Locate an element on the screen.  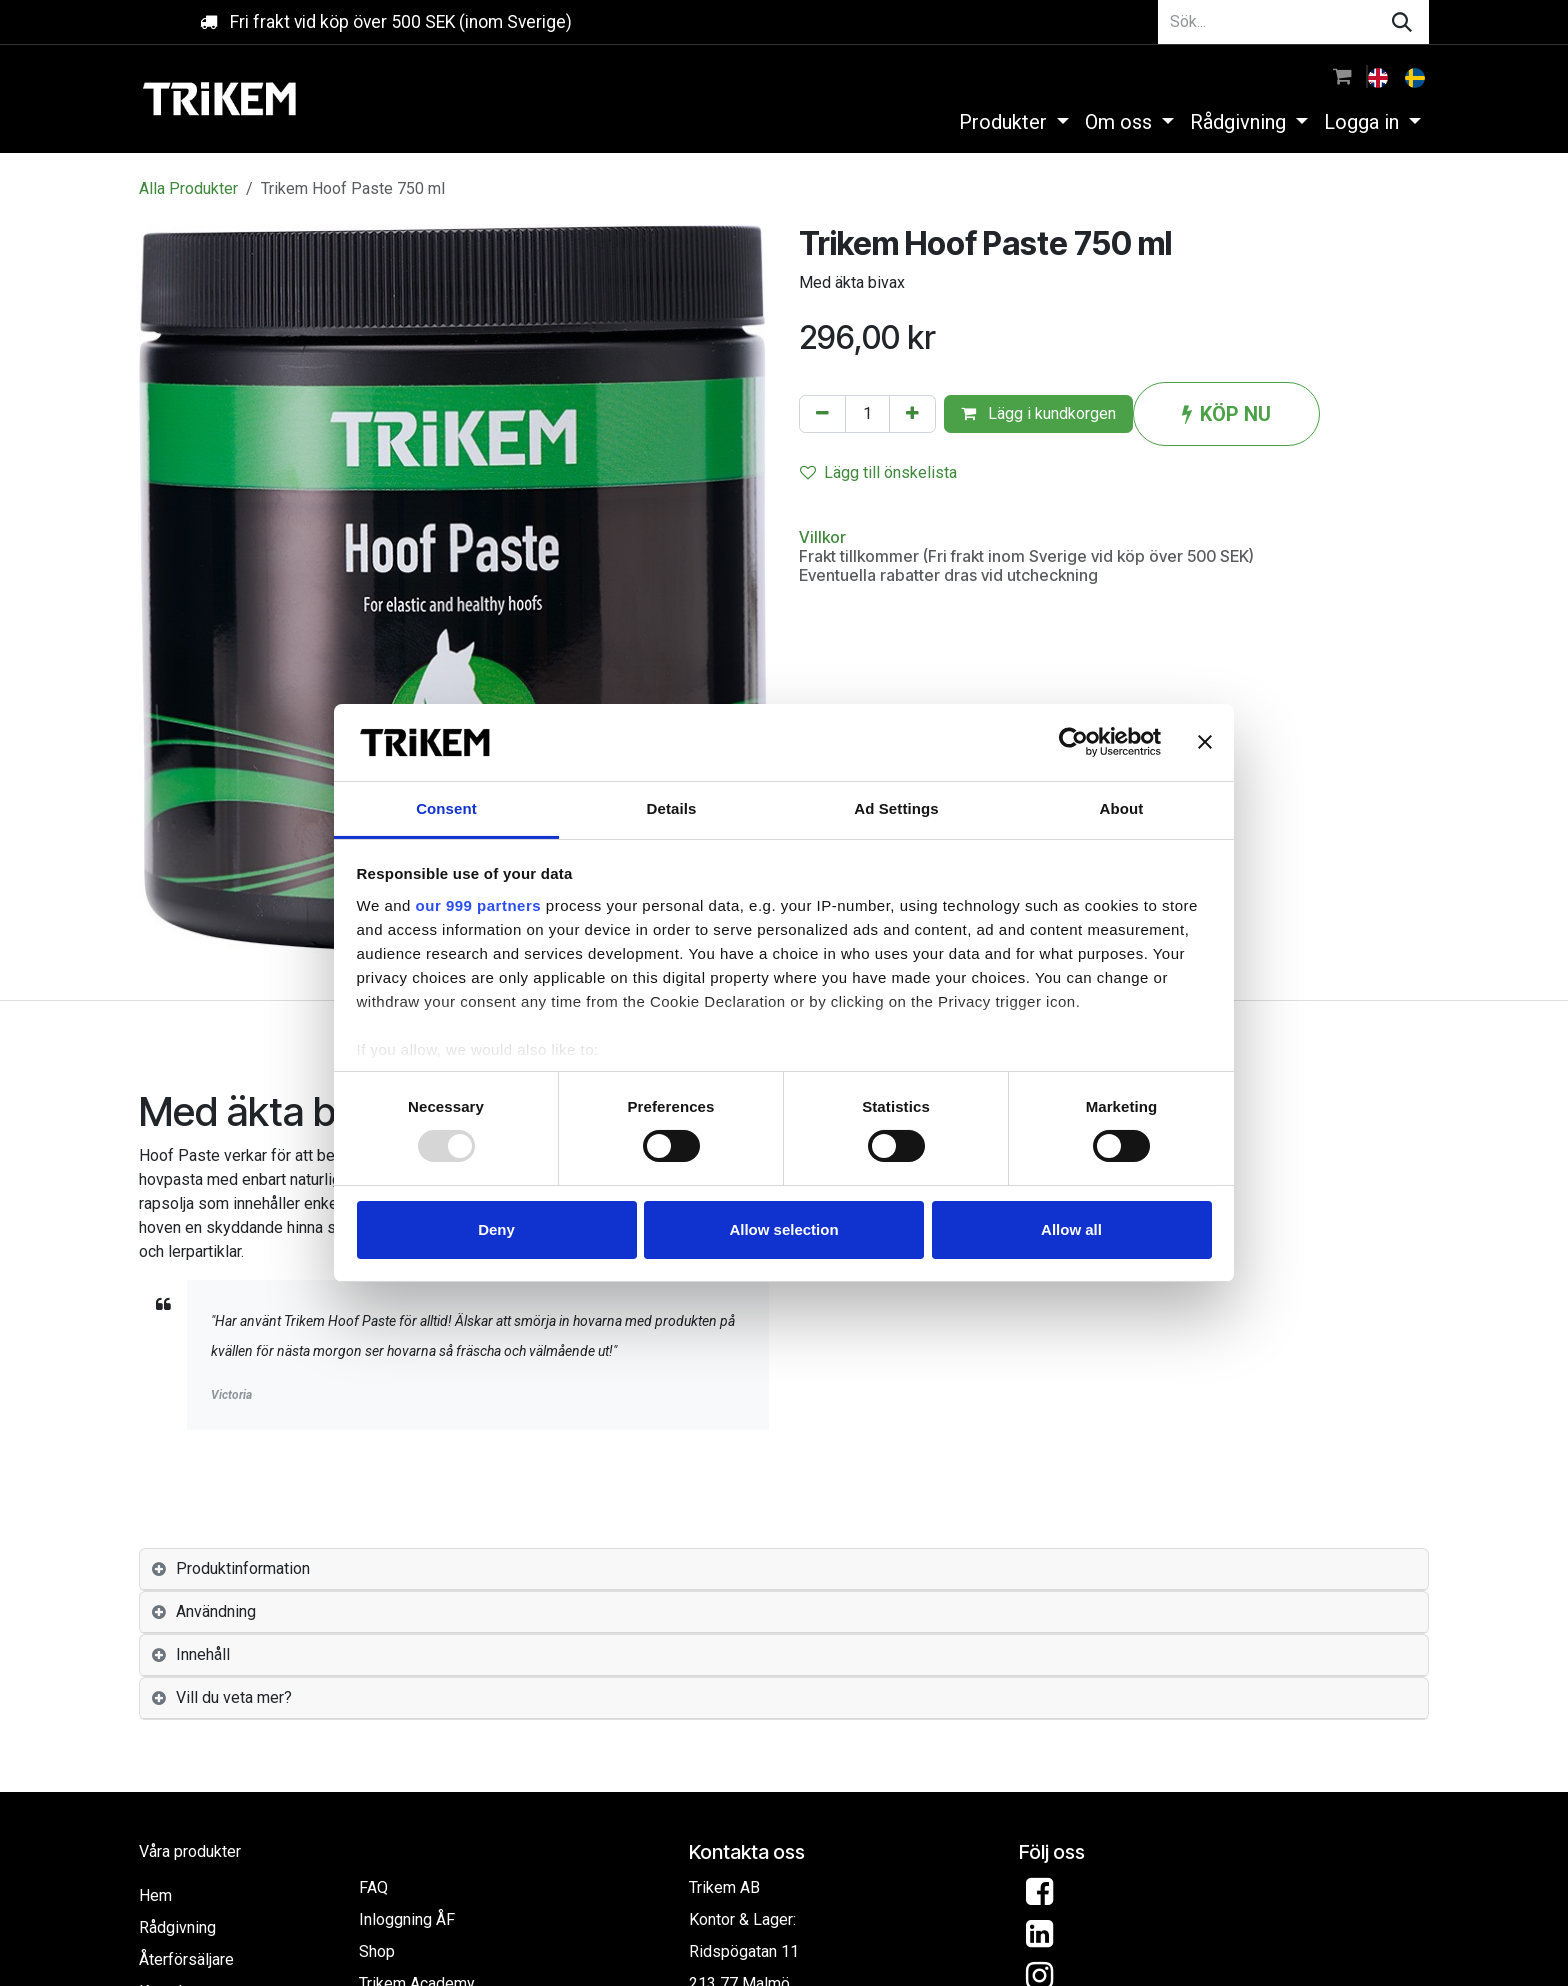
Allow selection is located at coordinates (783, 1229).